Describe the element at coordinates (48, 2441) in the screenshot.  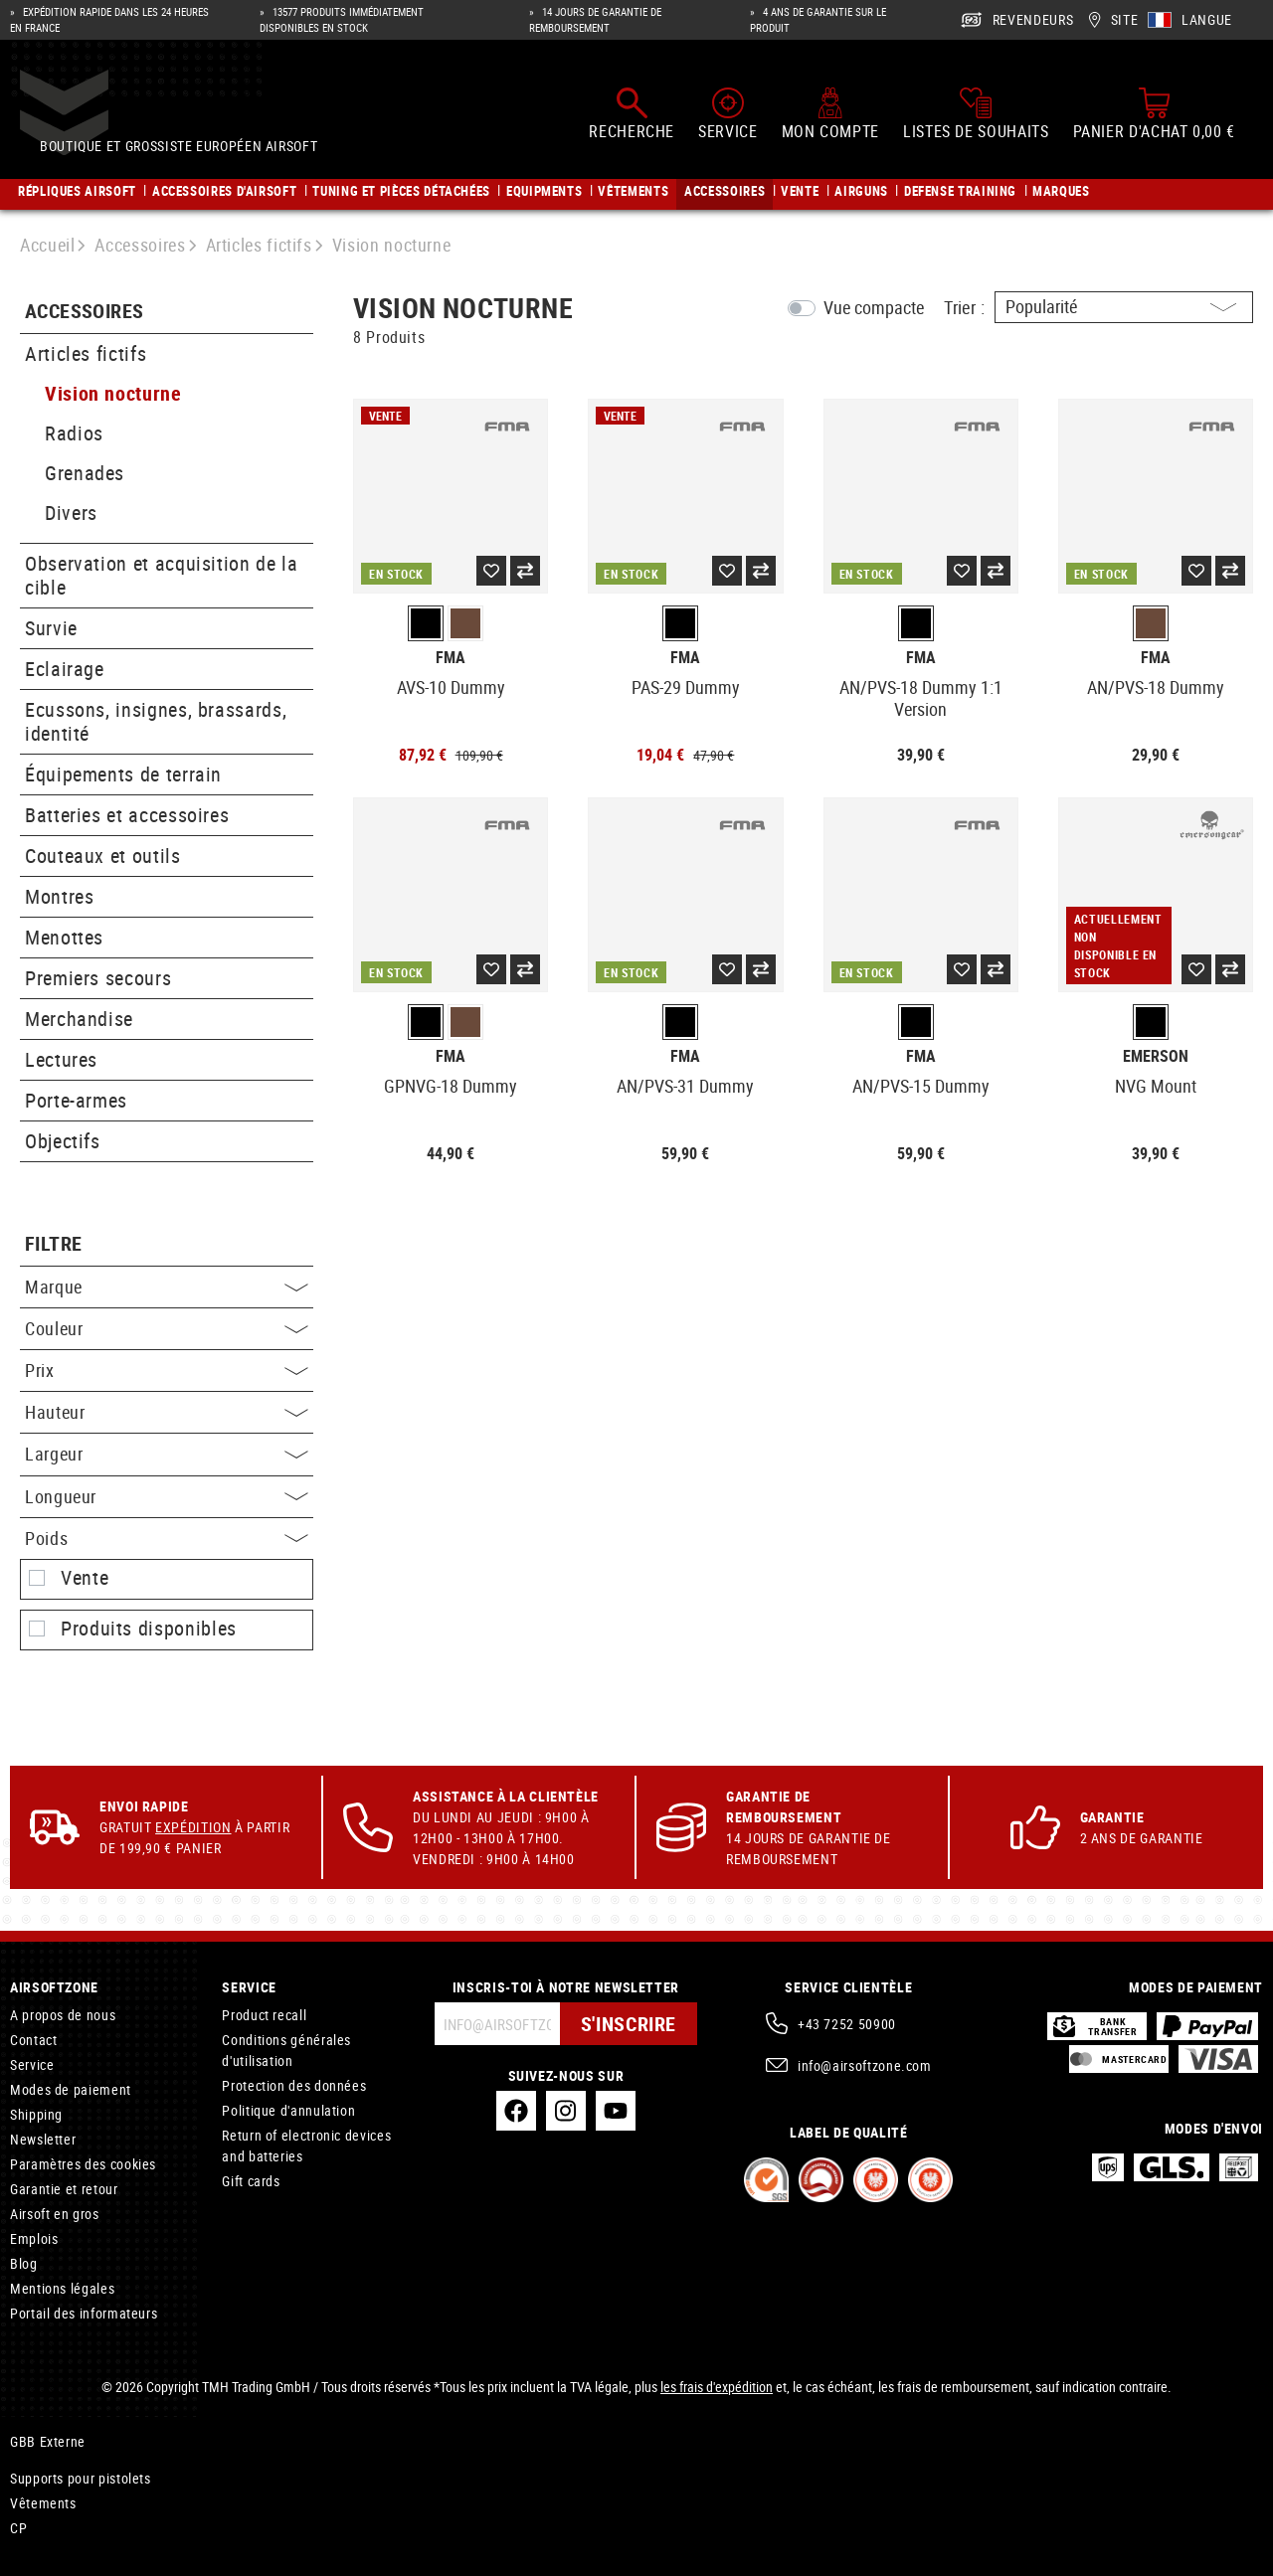
I see `GBB Externe` at that location.